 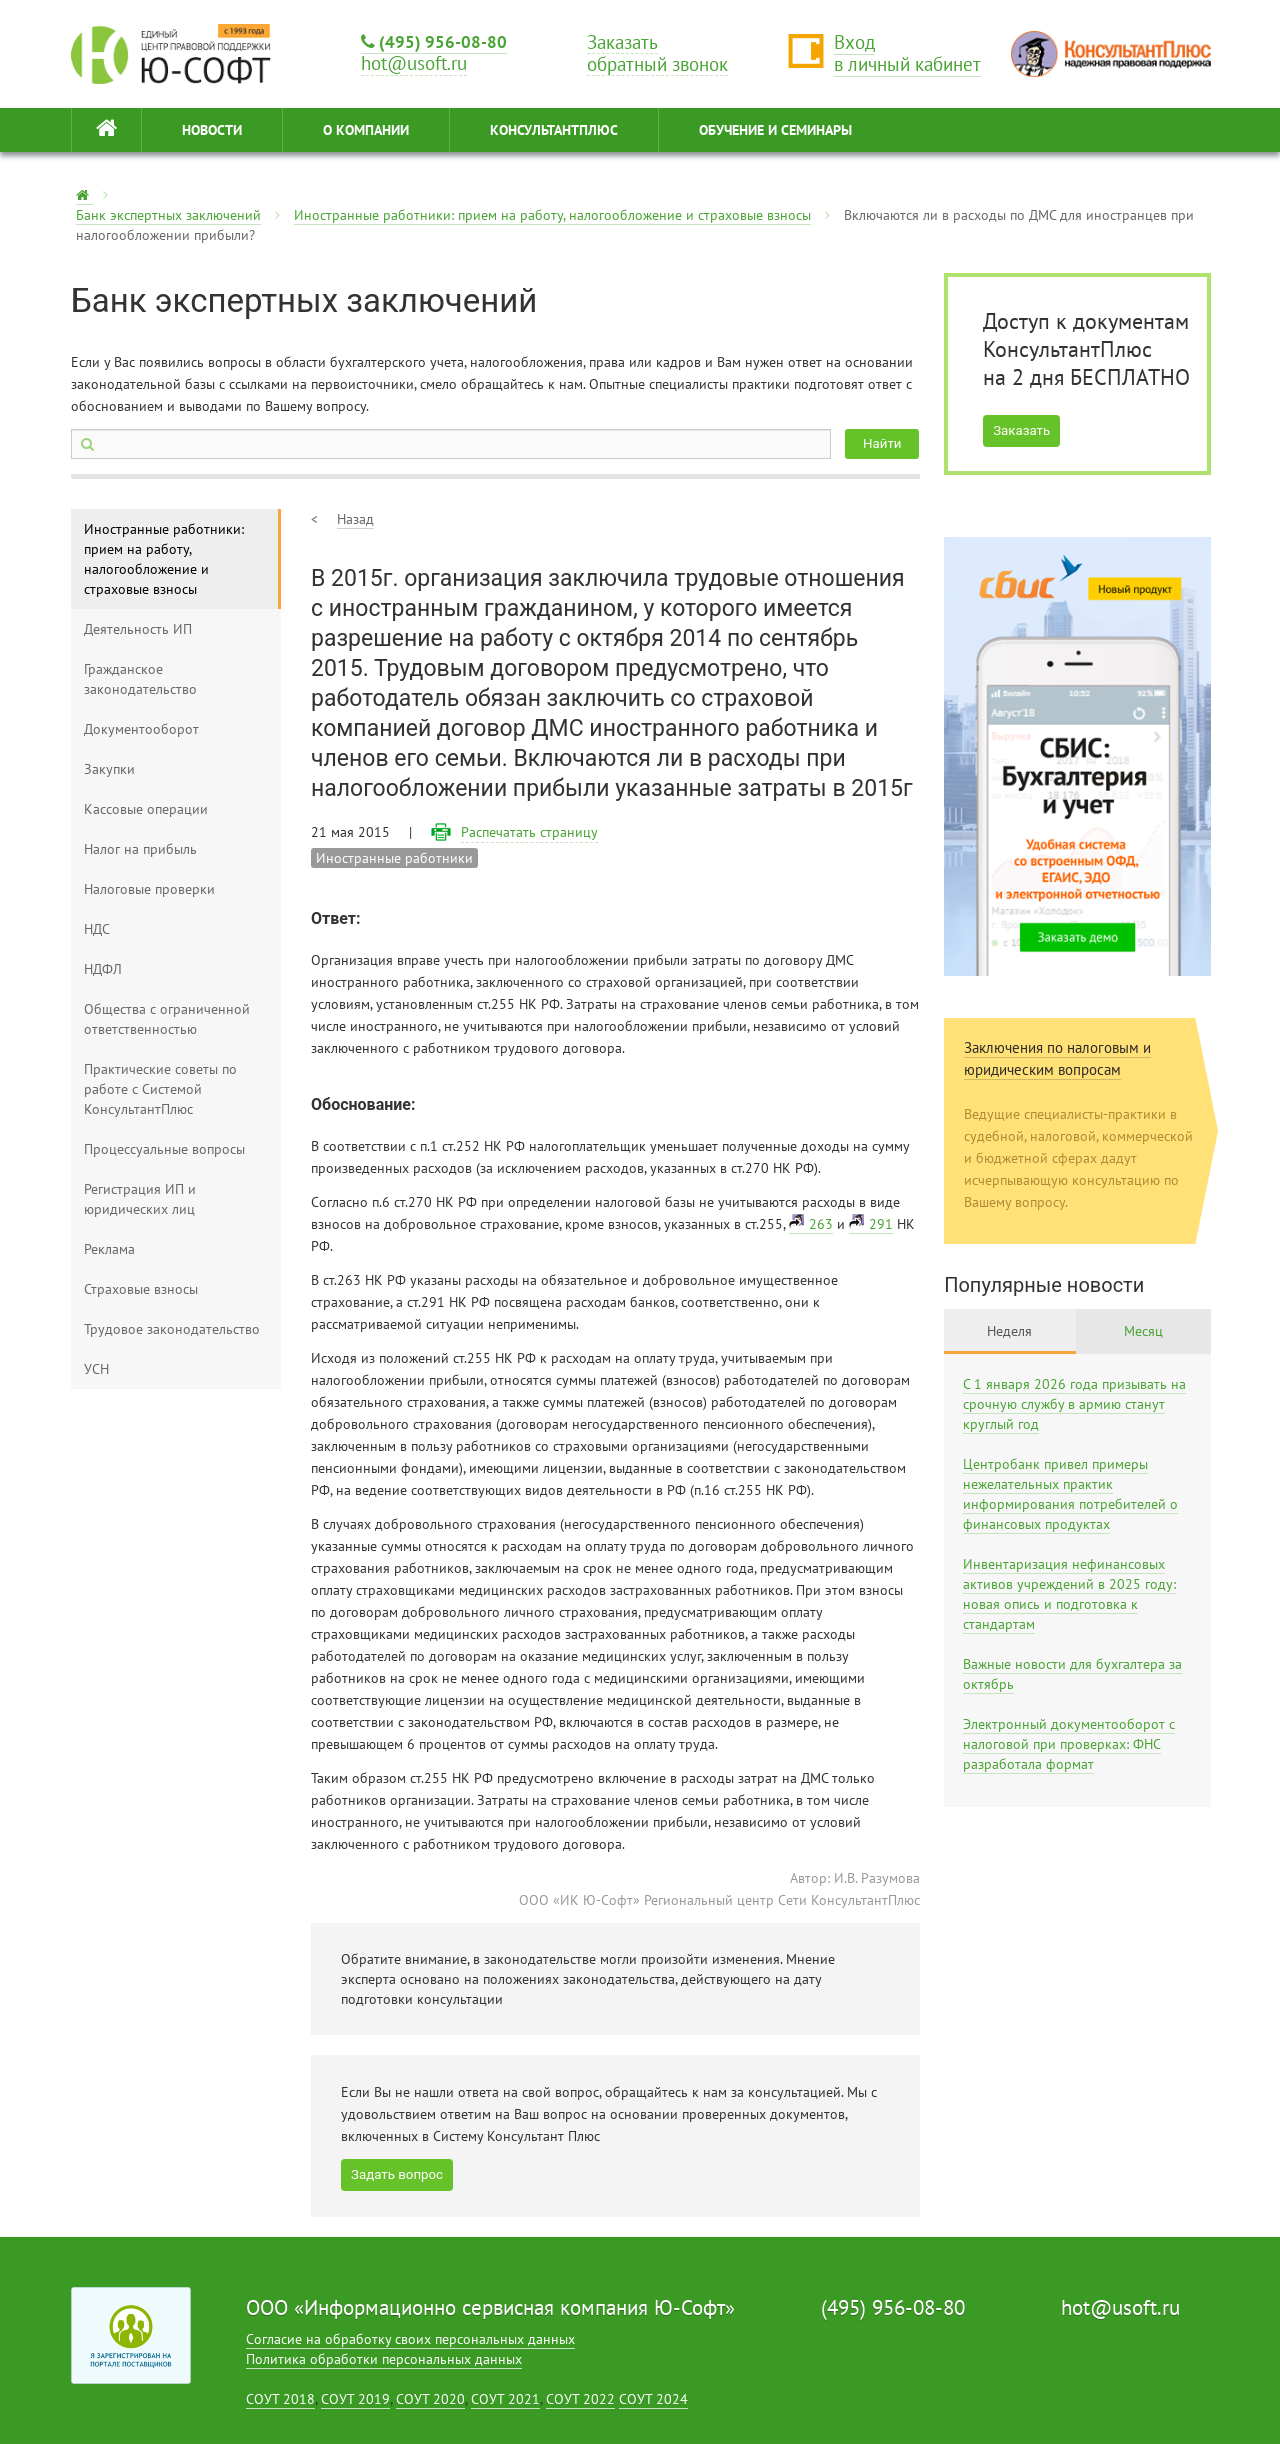 What do you see at coordinates (554, 130) in the screenshot?
I see `КонсультантПлюс` at bounding box center [554, 130].